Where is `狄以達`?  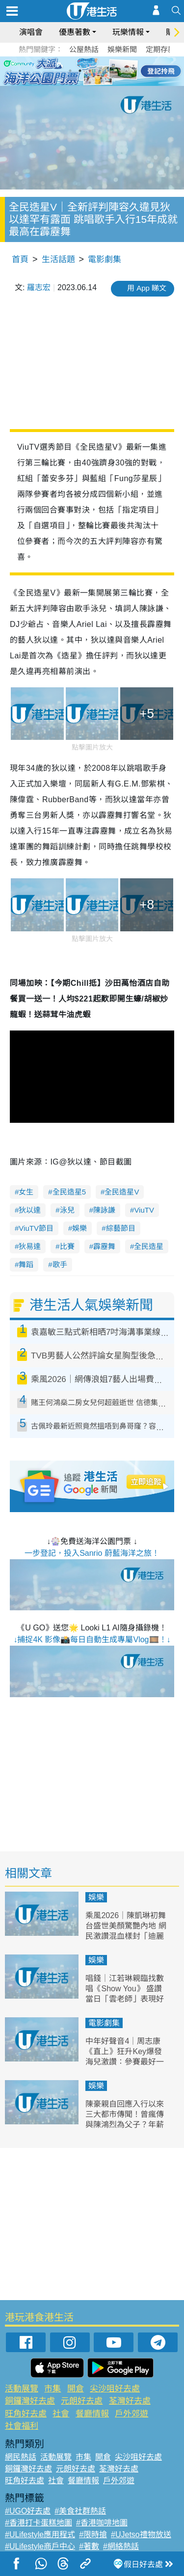
狄以達 is located at coordinates (30, 1210).